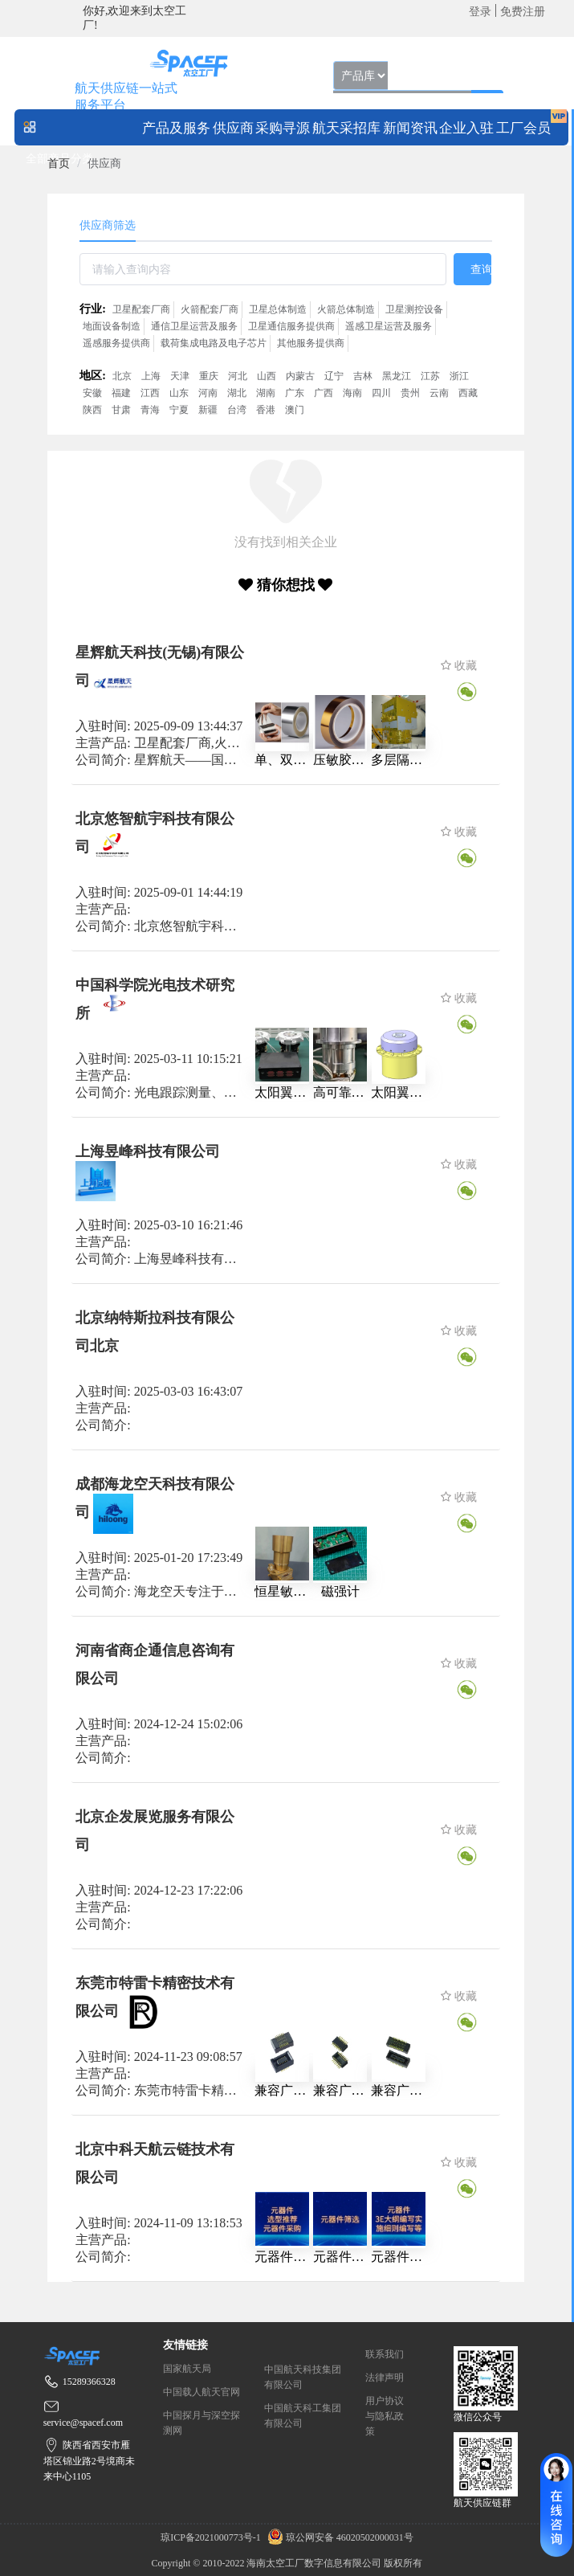 The width and height of the screenshot is (574, 2576). I want to click on [link], so click(58, 163).